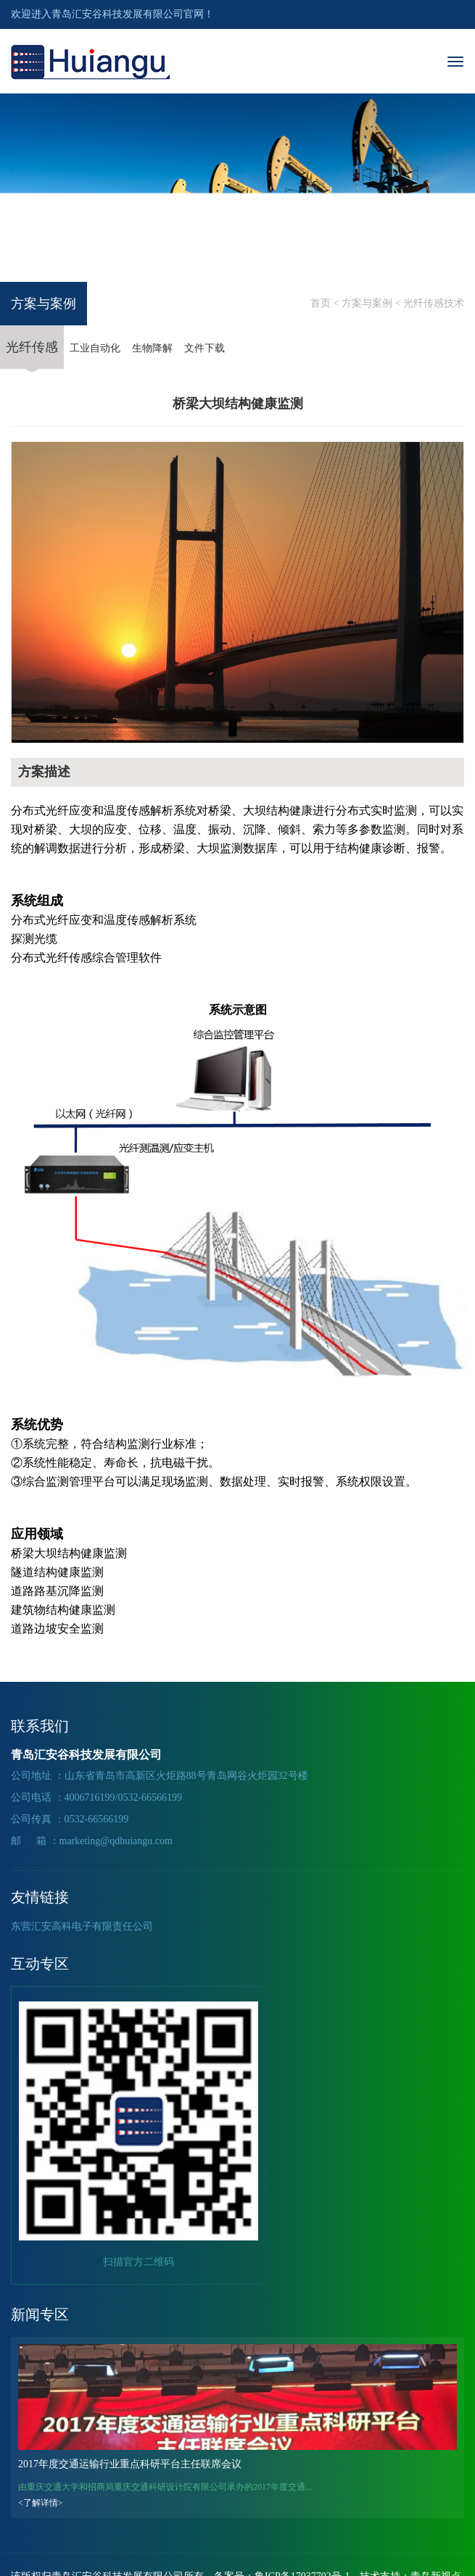 The height and width of the screenshot is (2576, 475). Describe the element at coordinates (433, 303) in the screenshot. I see `光纤传感技术` at that location.